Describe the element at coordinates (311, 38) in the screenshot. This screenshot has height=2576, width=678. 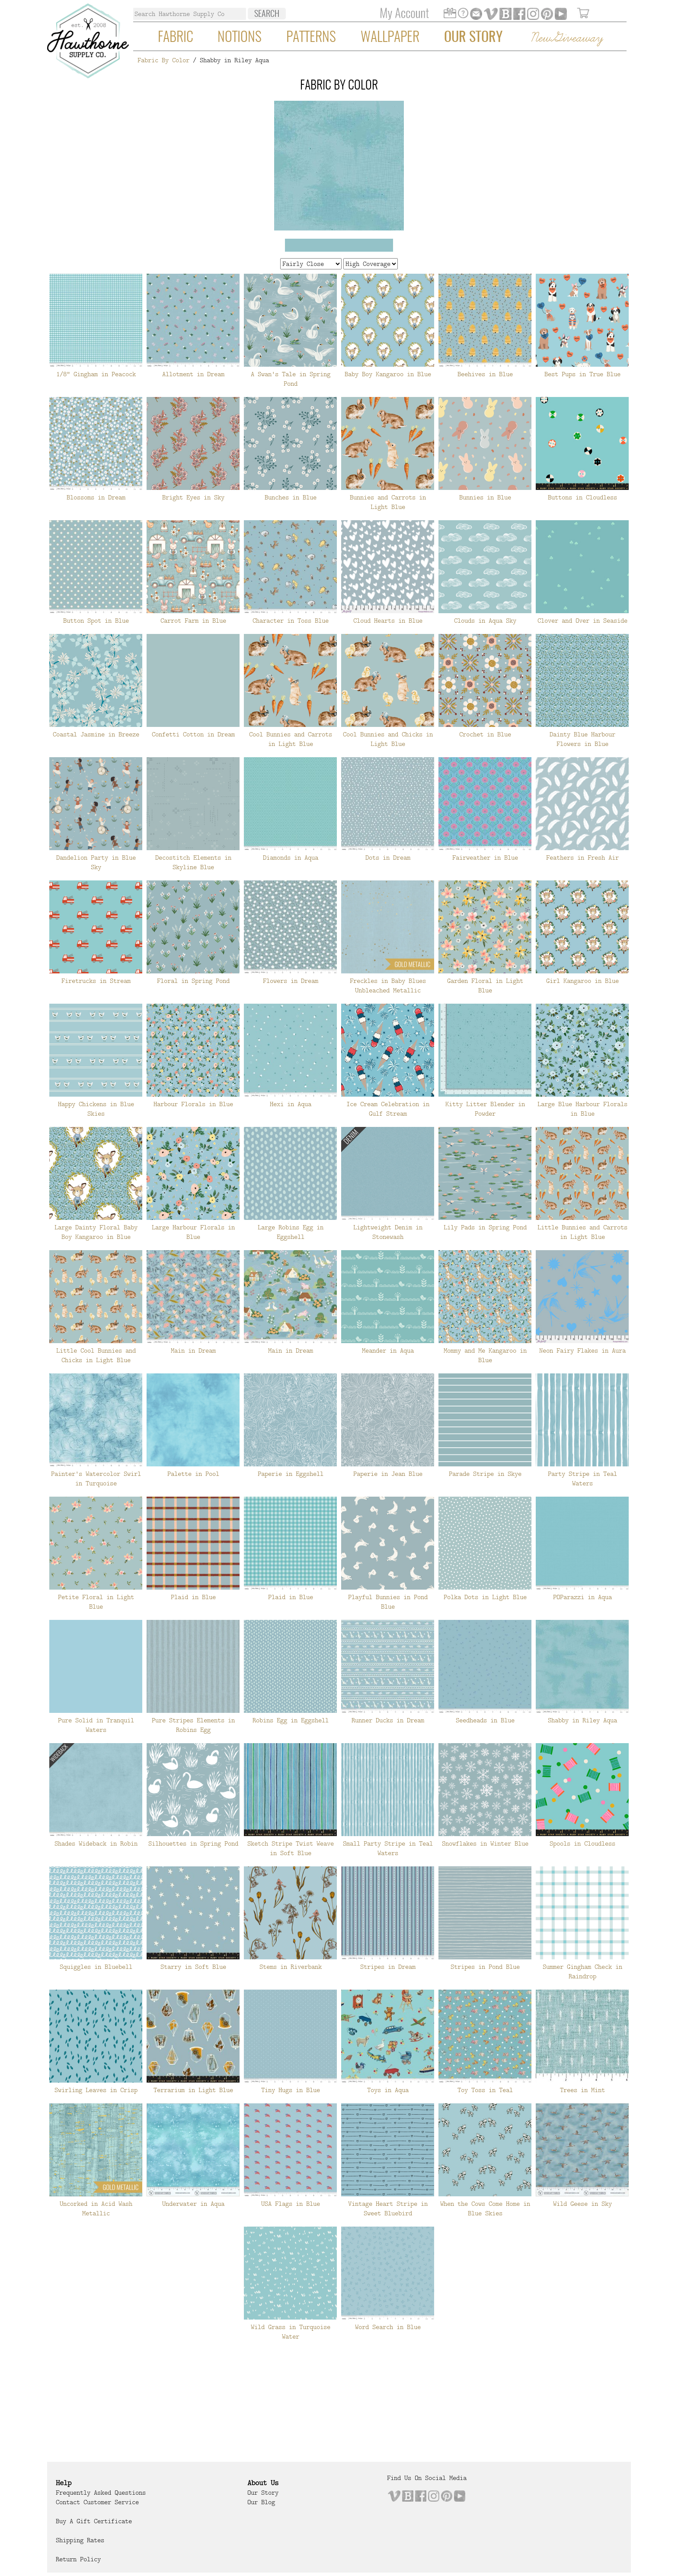
I see `Patterns` at that location.